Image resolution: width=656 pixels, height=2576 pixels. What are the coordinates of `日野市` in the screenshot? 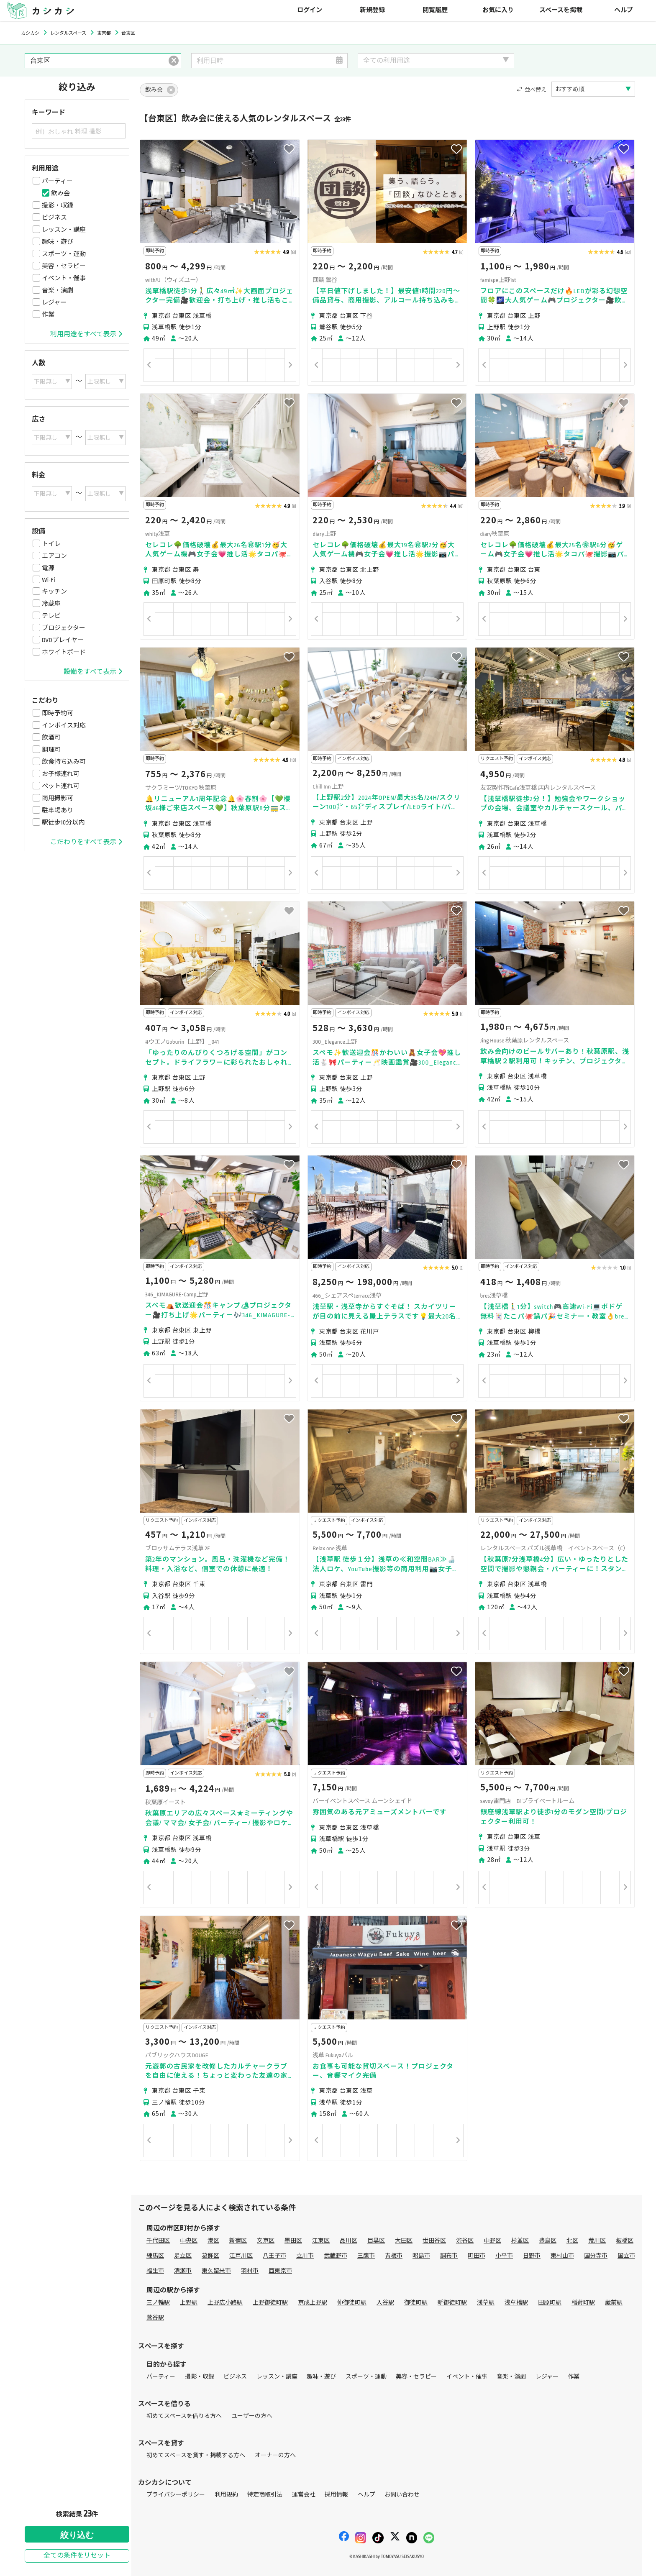 It's located at (532, 2256).